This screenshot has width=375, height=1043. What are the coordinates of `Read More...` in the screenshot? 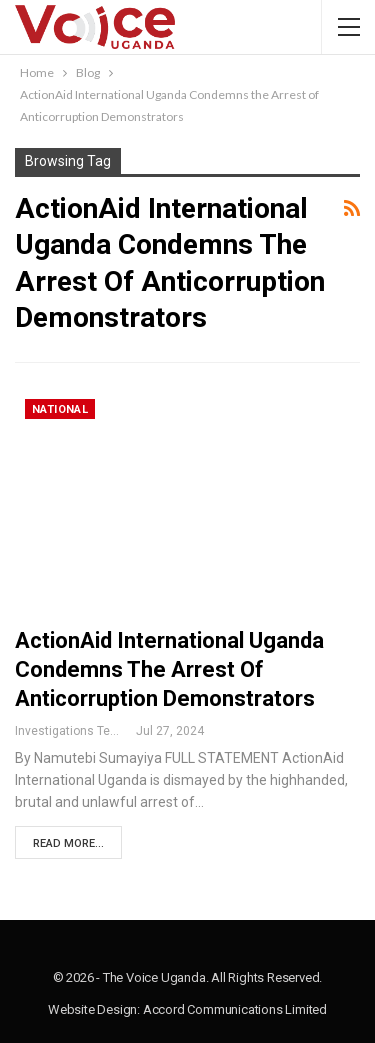 It's located at (68, 843).